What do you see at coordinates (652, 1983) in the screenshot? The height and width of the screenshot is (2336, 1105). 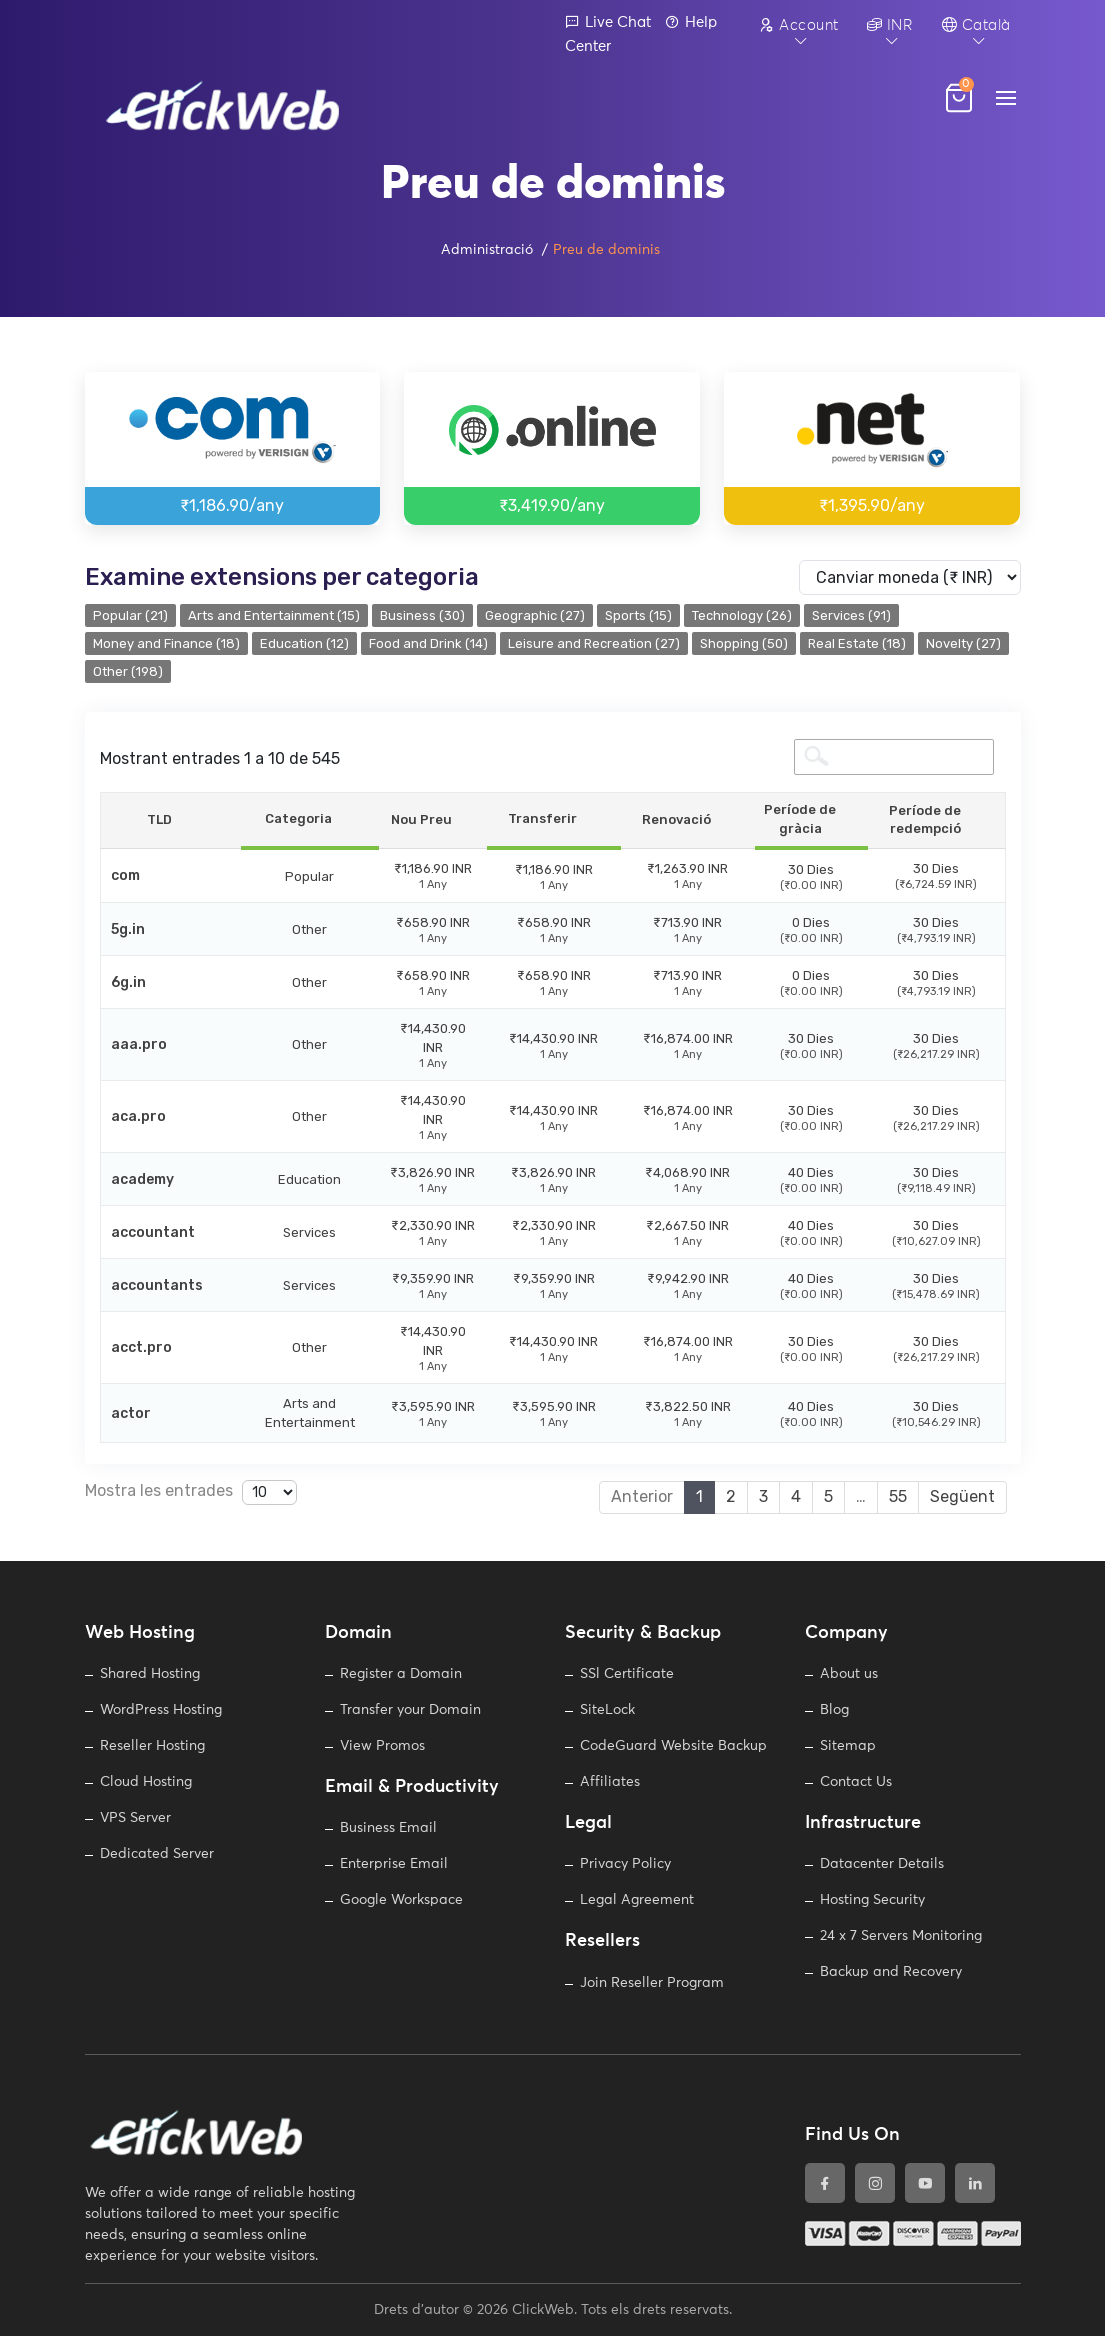 I see `Join Reseller Program` at bounding box center [652, 1983].